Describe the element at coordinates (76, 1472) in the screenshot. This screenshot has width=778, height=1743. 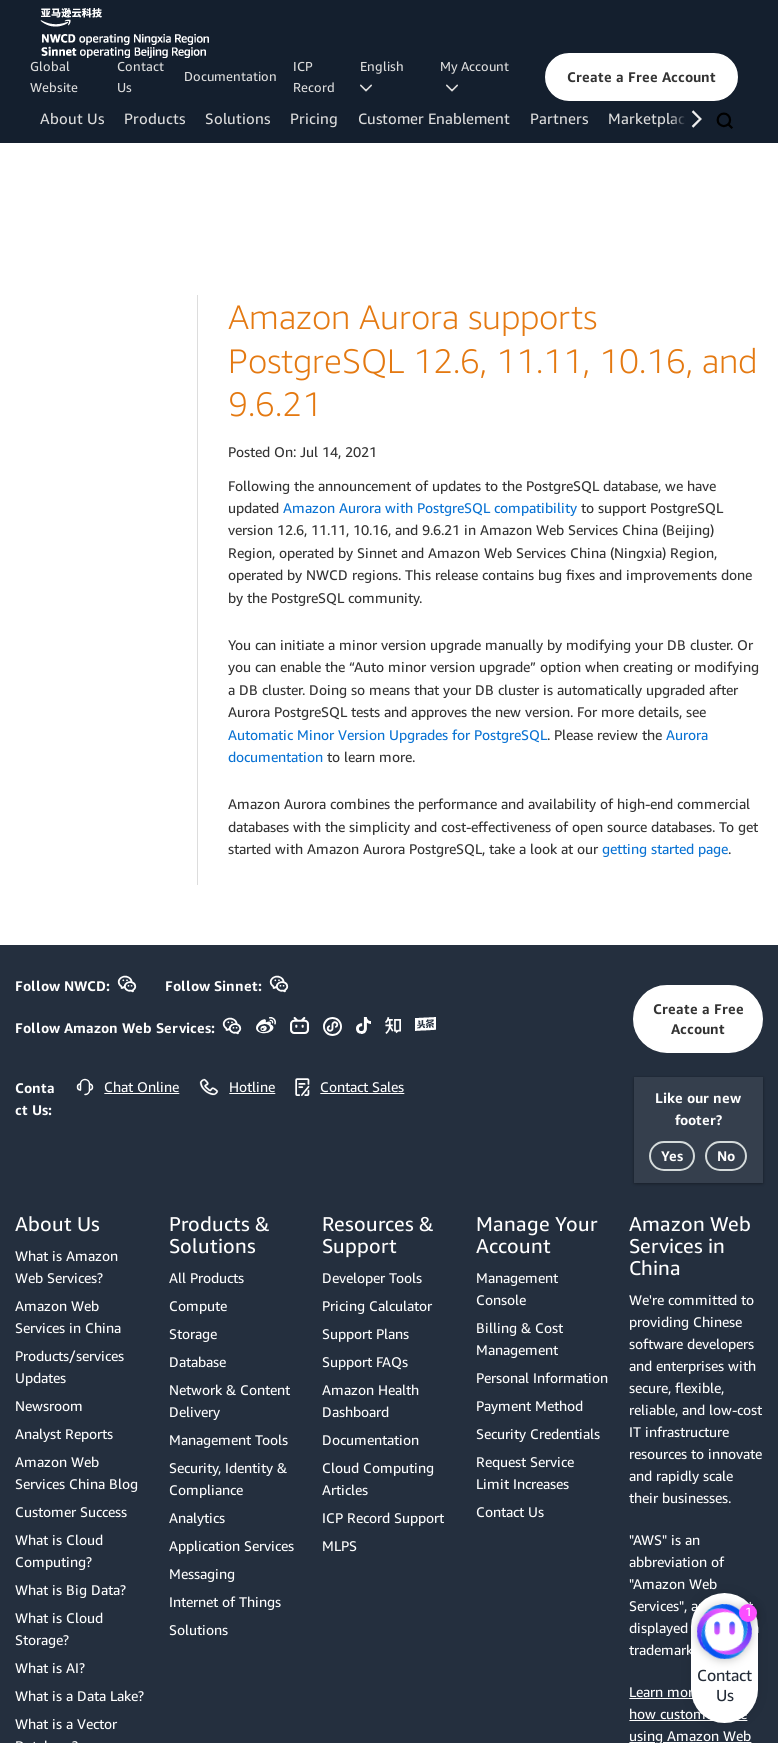
I see `Amazon Web Services China Blog` at that location.